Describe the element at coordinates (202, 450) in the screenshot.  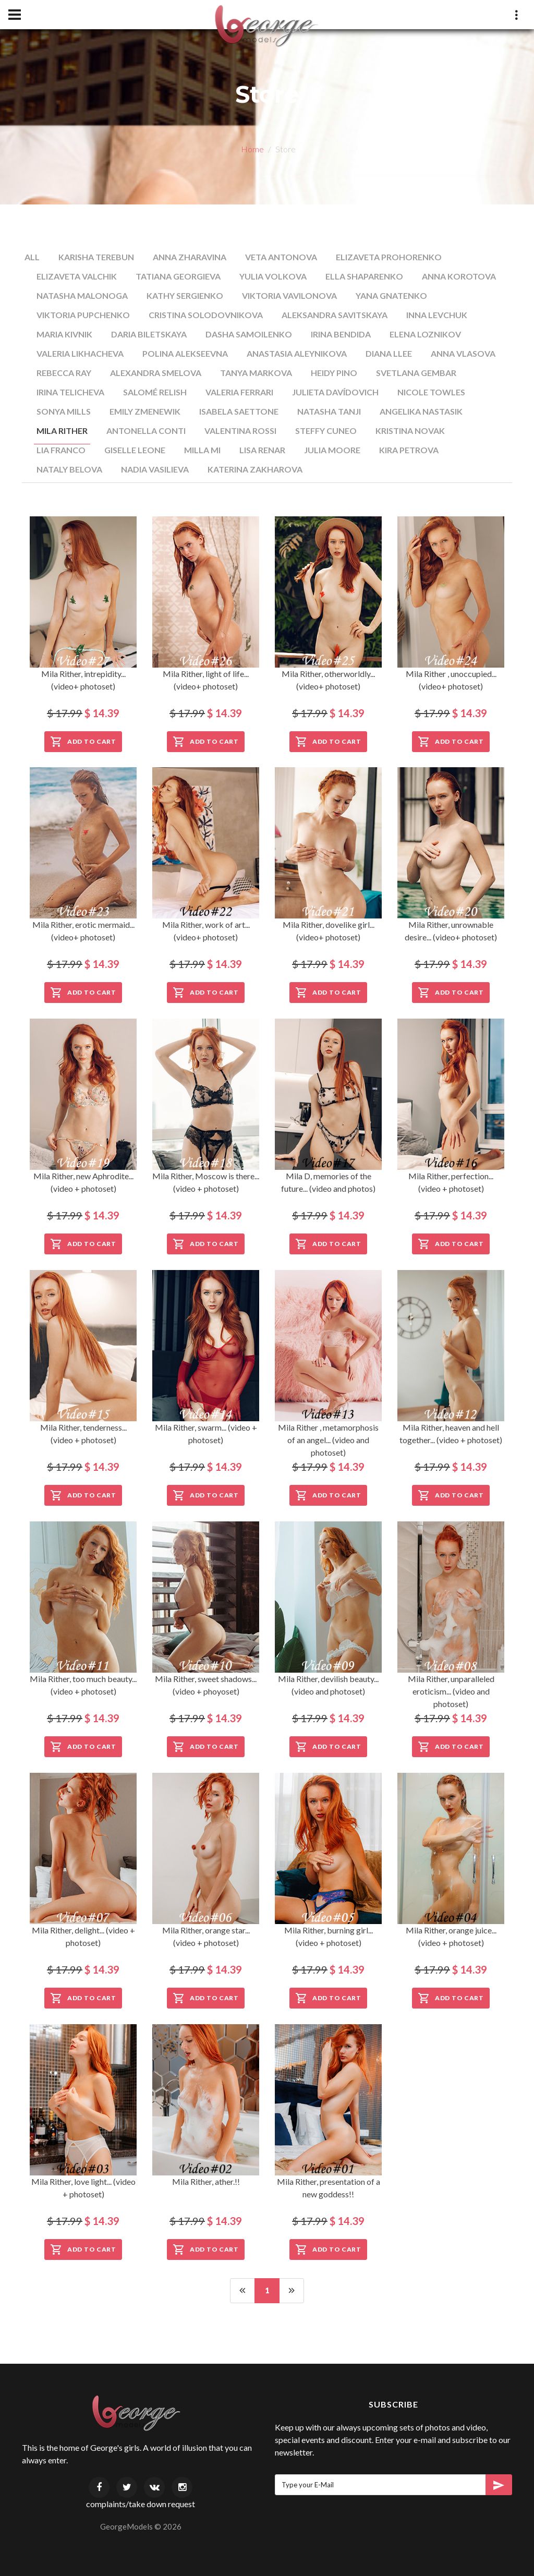
I see `Milla Mi` at that location.